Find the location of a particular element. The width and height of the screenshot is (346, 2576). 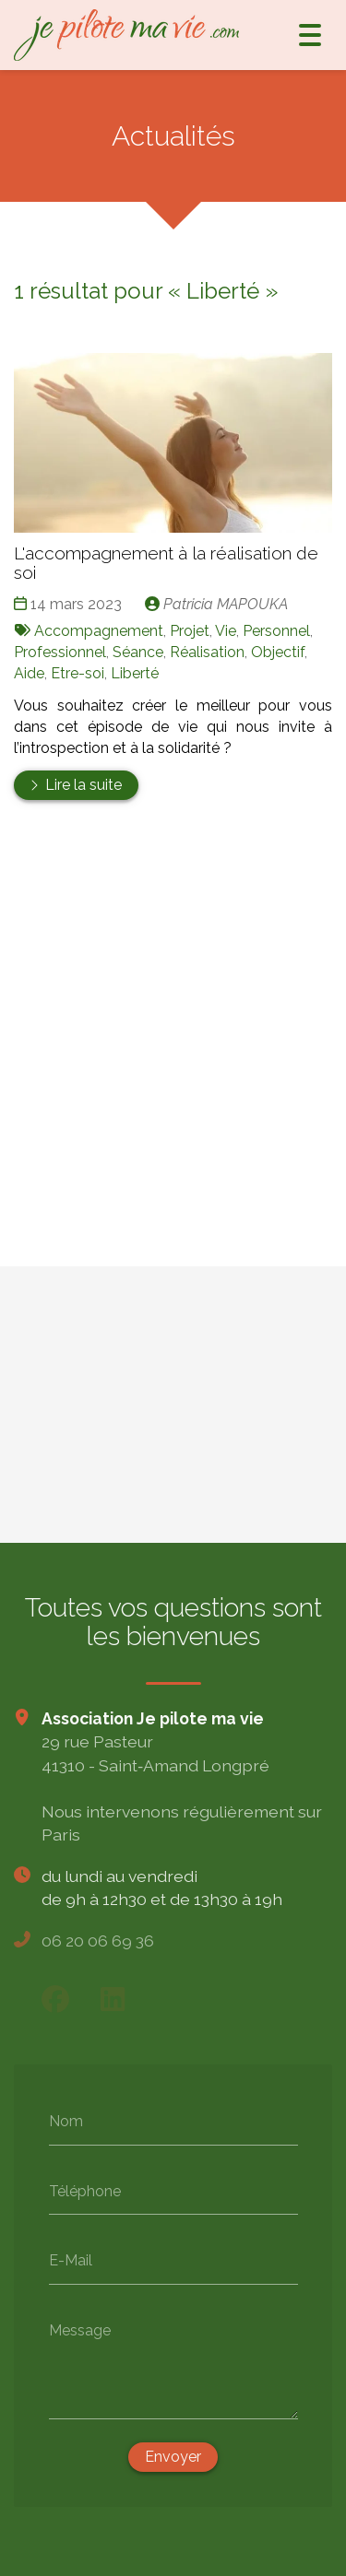

Accompagnement is located at coordinates (98, 631).